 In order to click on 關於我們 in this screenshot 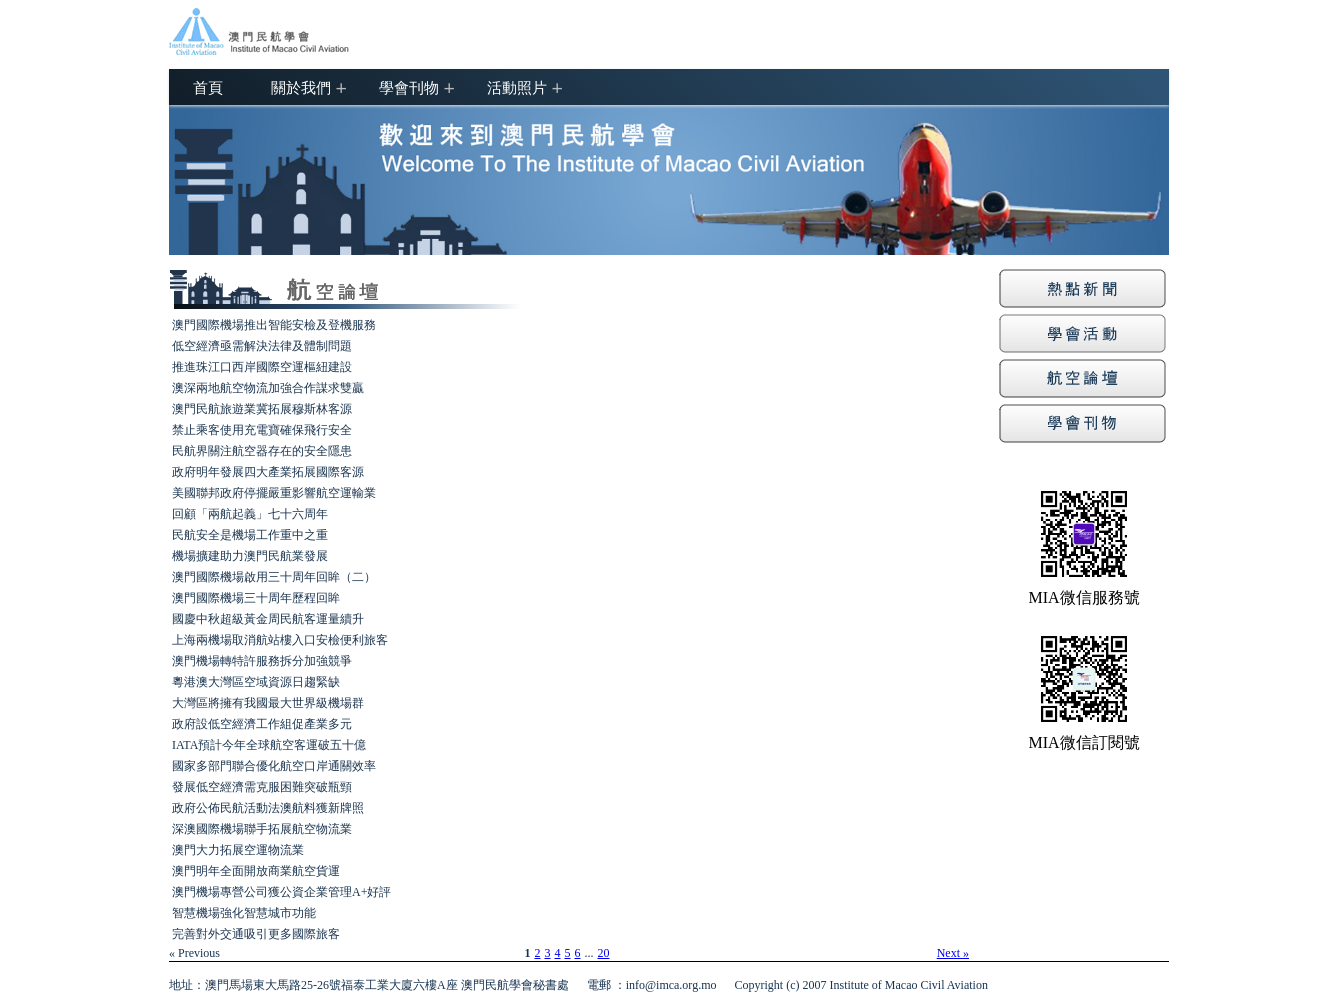, I will do `click(301, 87)`.